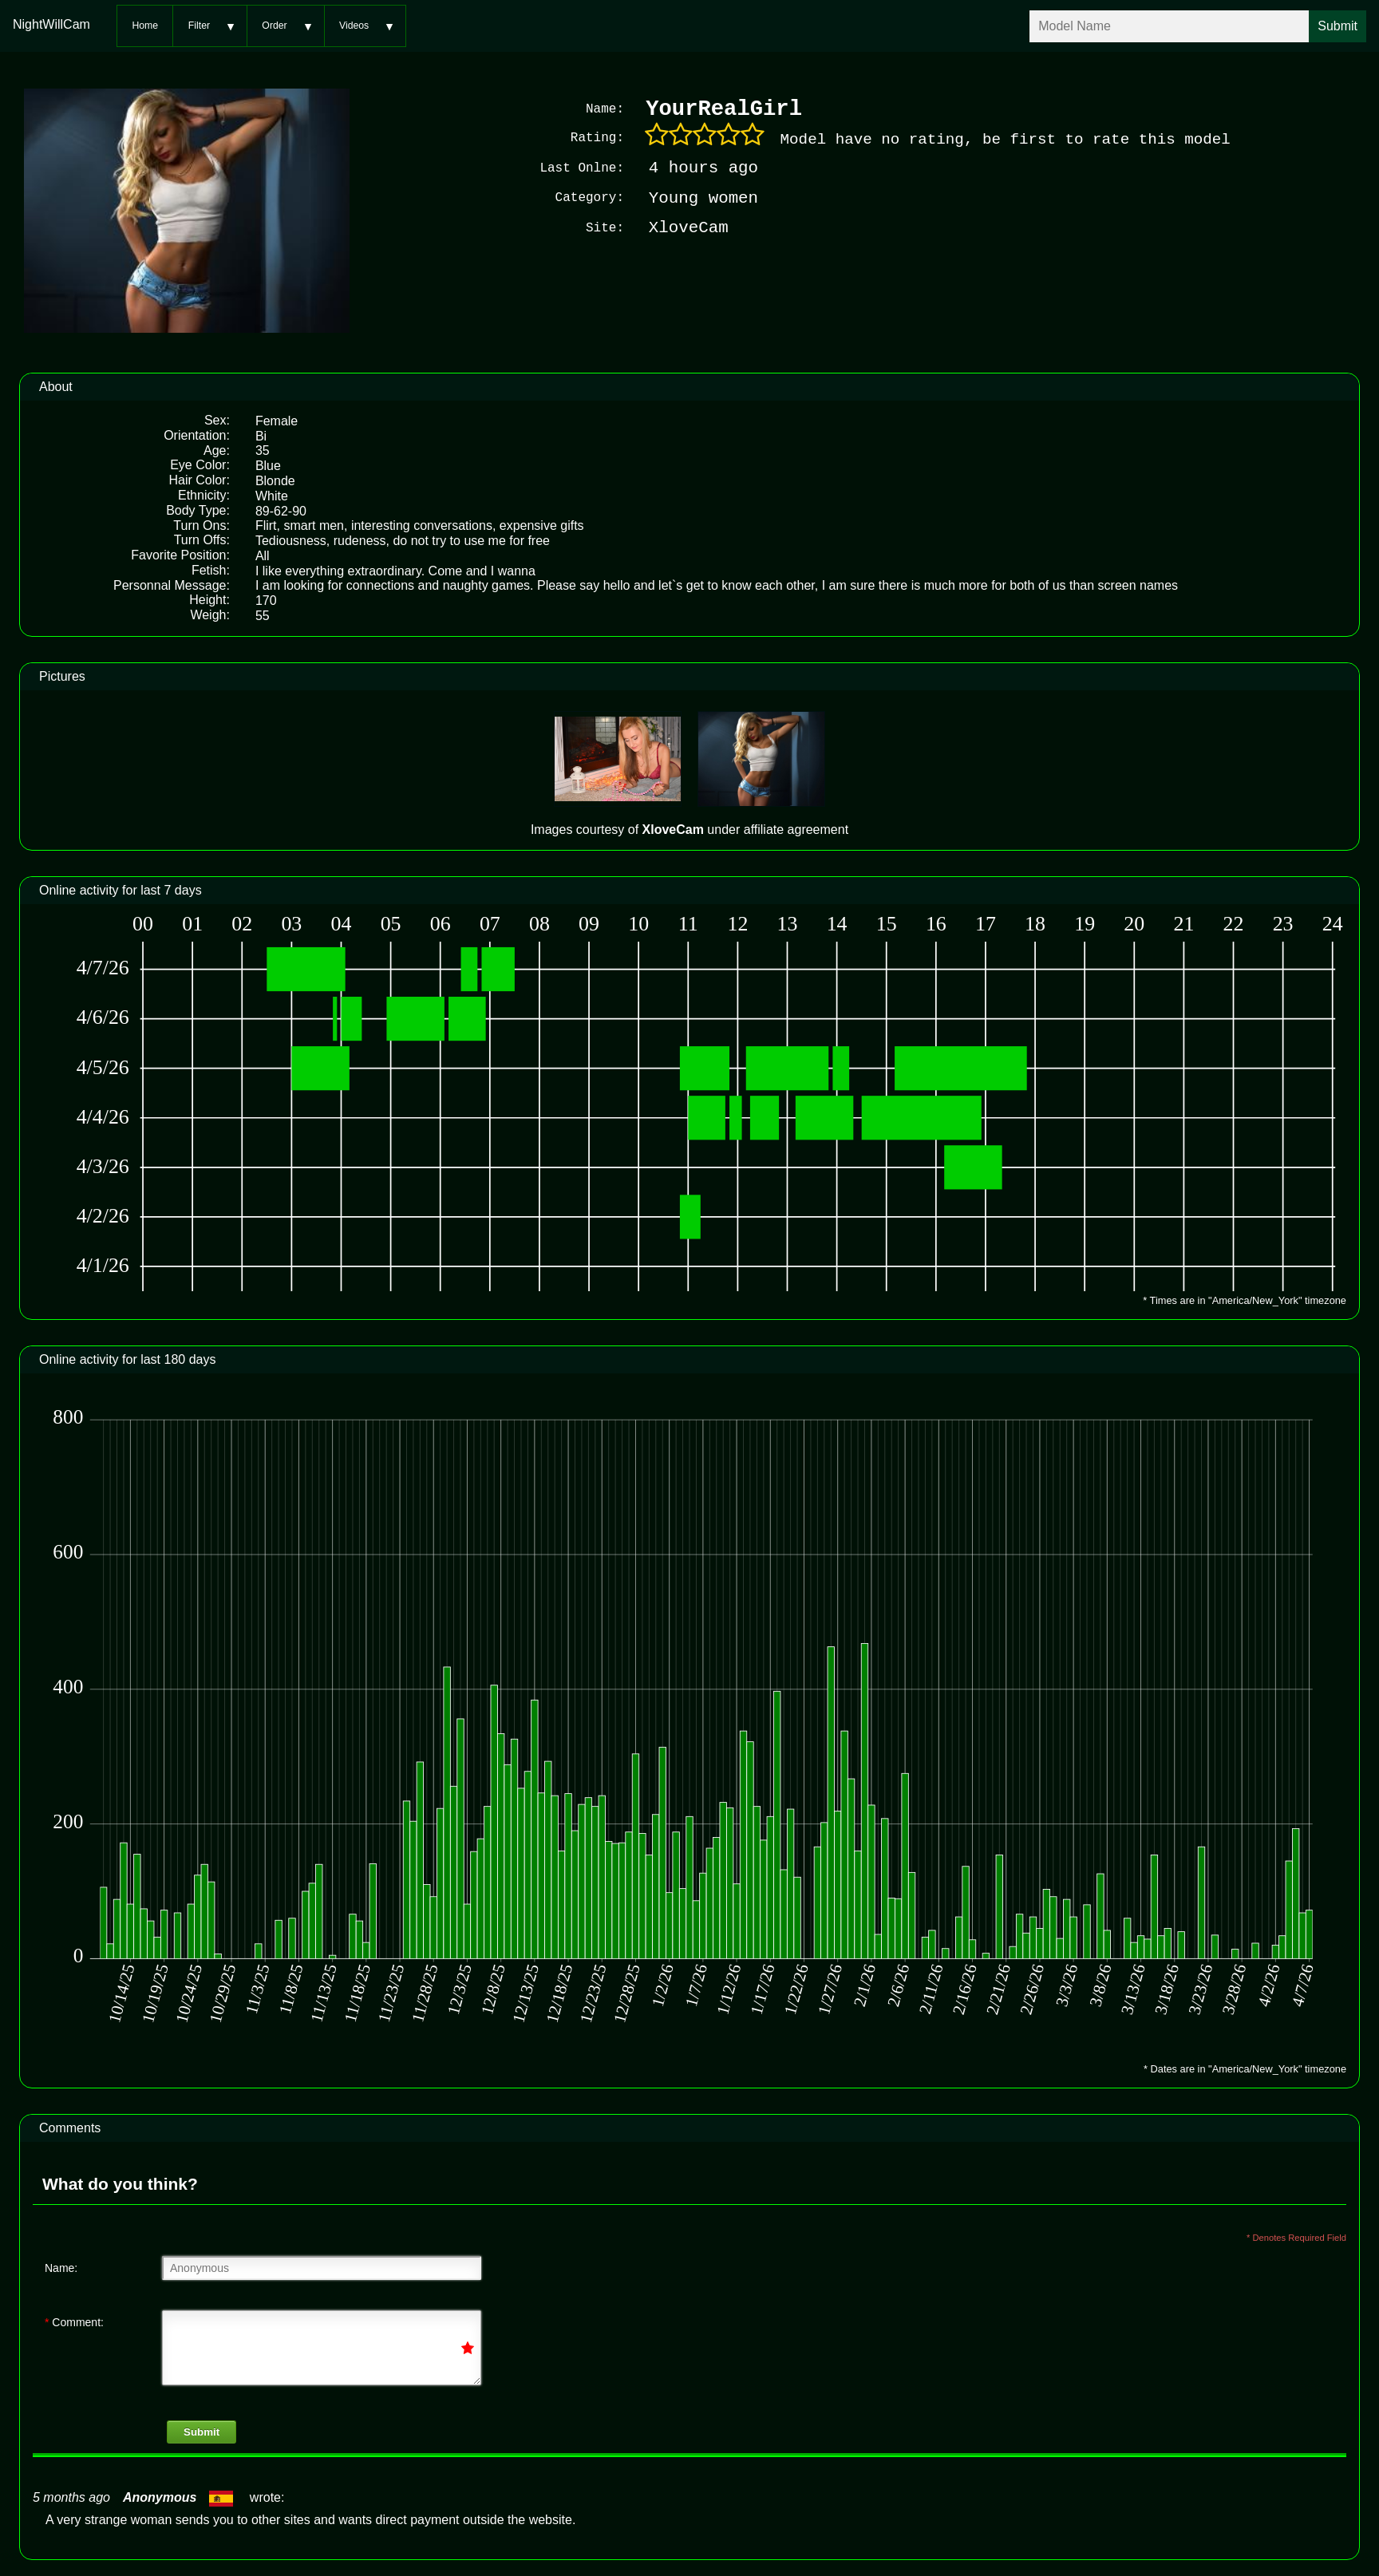  Describe the element at coordinates (199, 25) in the screenshot. I see `Filter` at that location.